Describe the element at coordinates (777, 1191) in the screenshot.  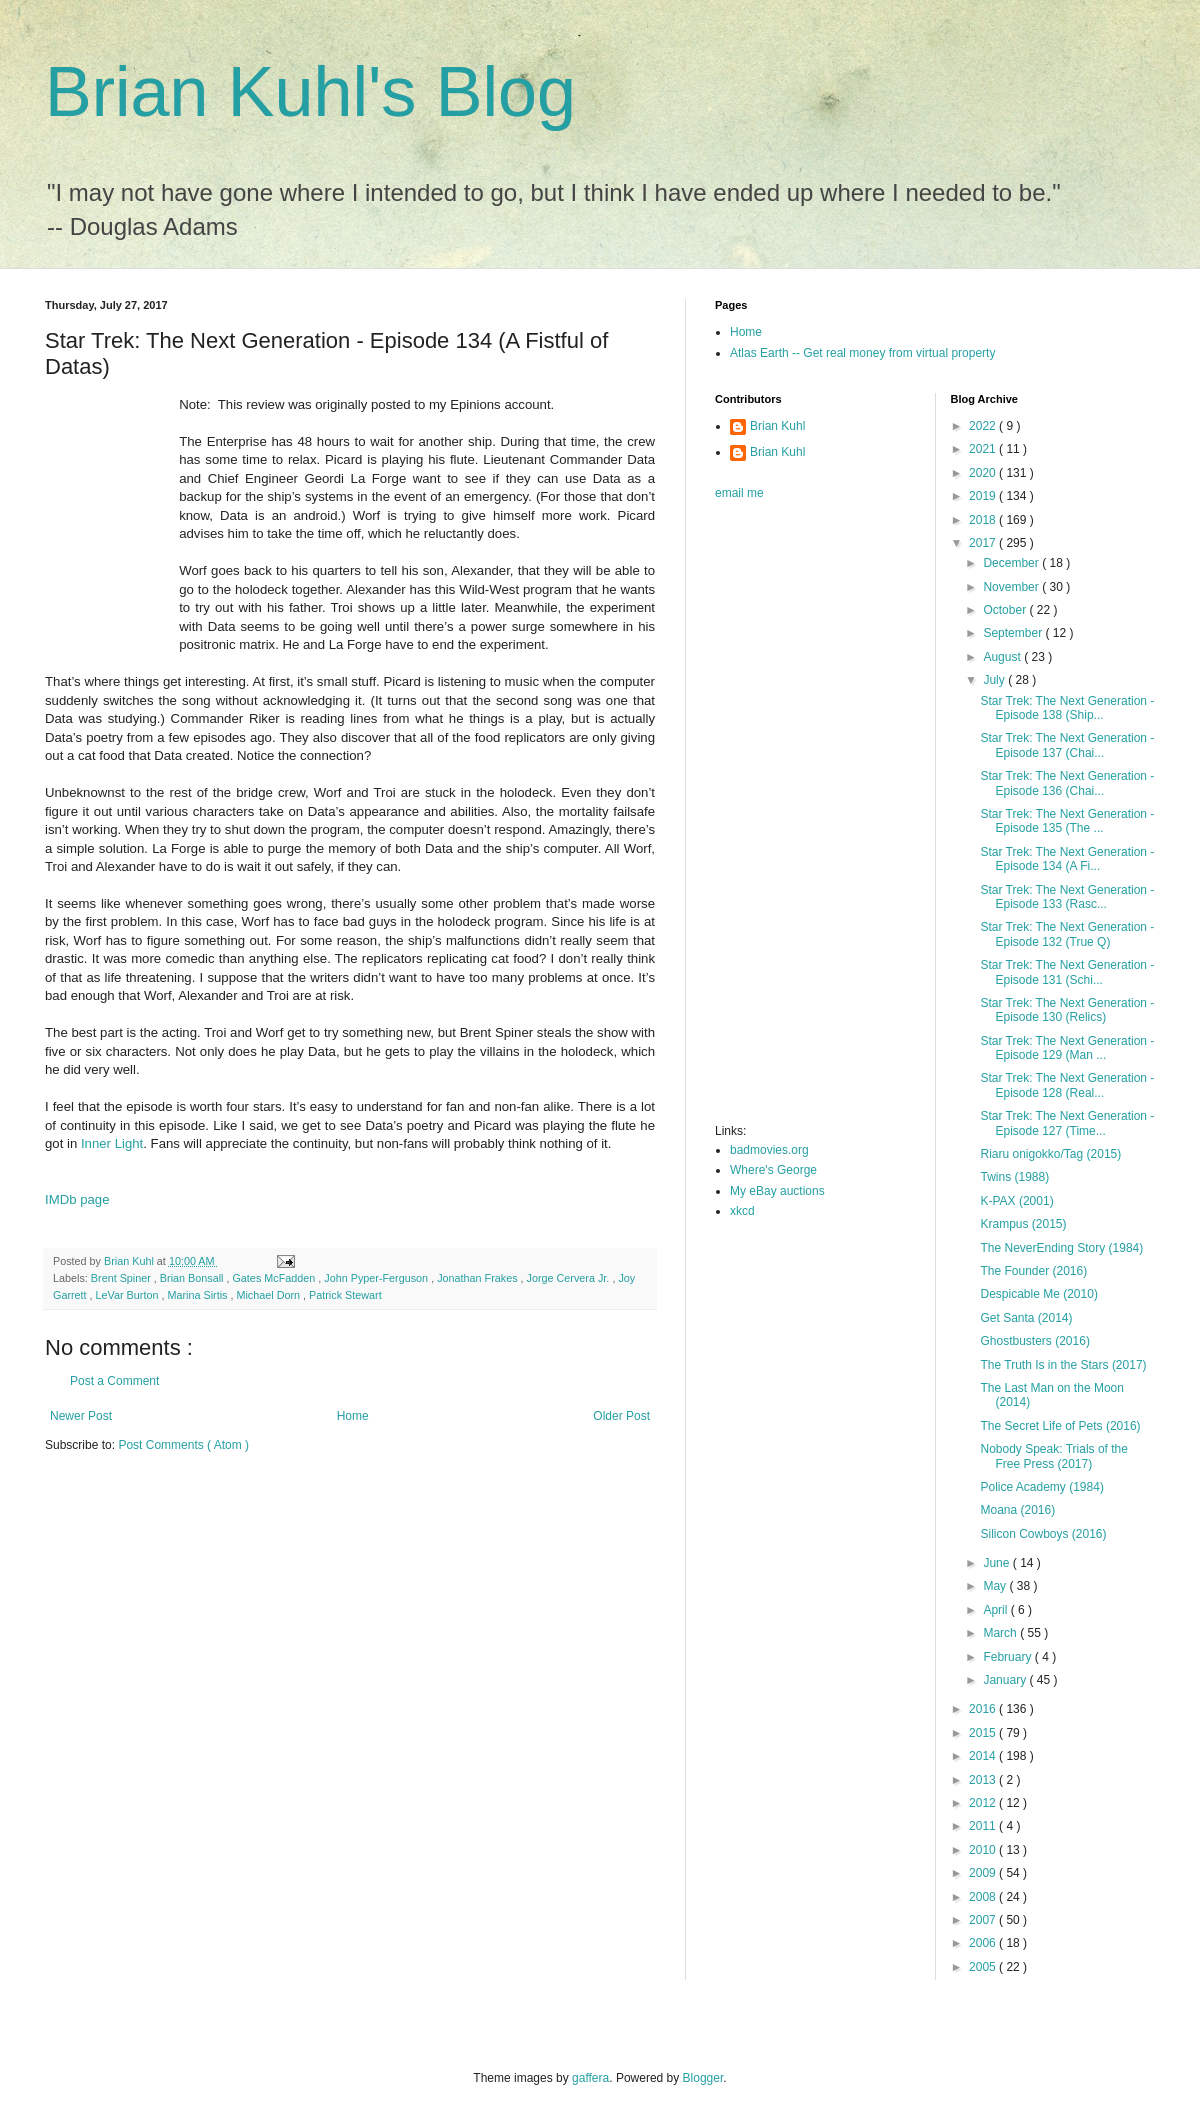
I see `My eBay auctions` at that location.